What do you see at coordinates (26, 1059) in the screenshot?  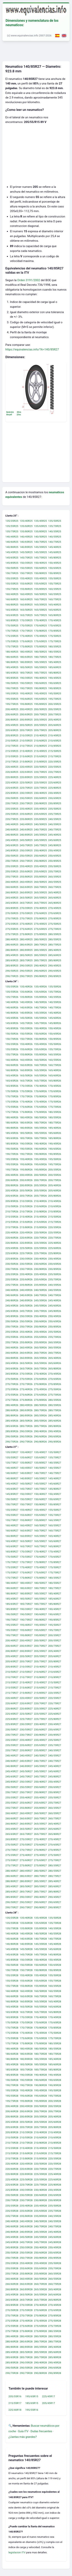 I see `160/45R26` at bounding box center [26, 1059].